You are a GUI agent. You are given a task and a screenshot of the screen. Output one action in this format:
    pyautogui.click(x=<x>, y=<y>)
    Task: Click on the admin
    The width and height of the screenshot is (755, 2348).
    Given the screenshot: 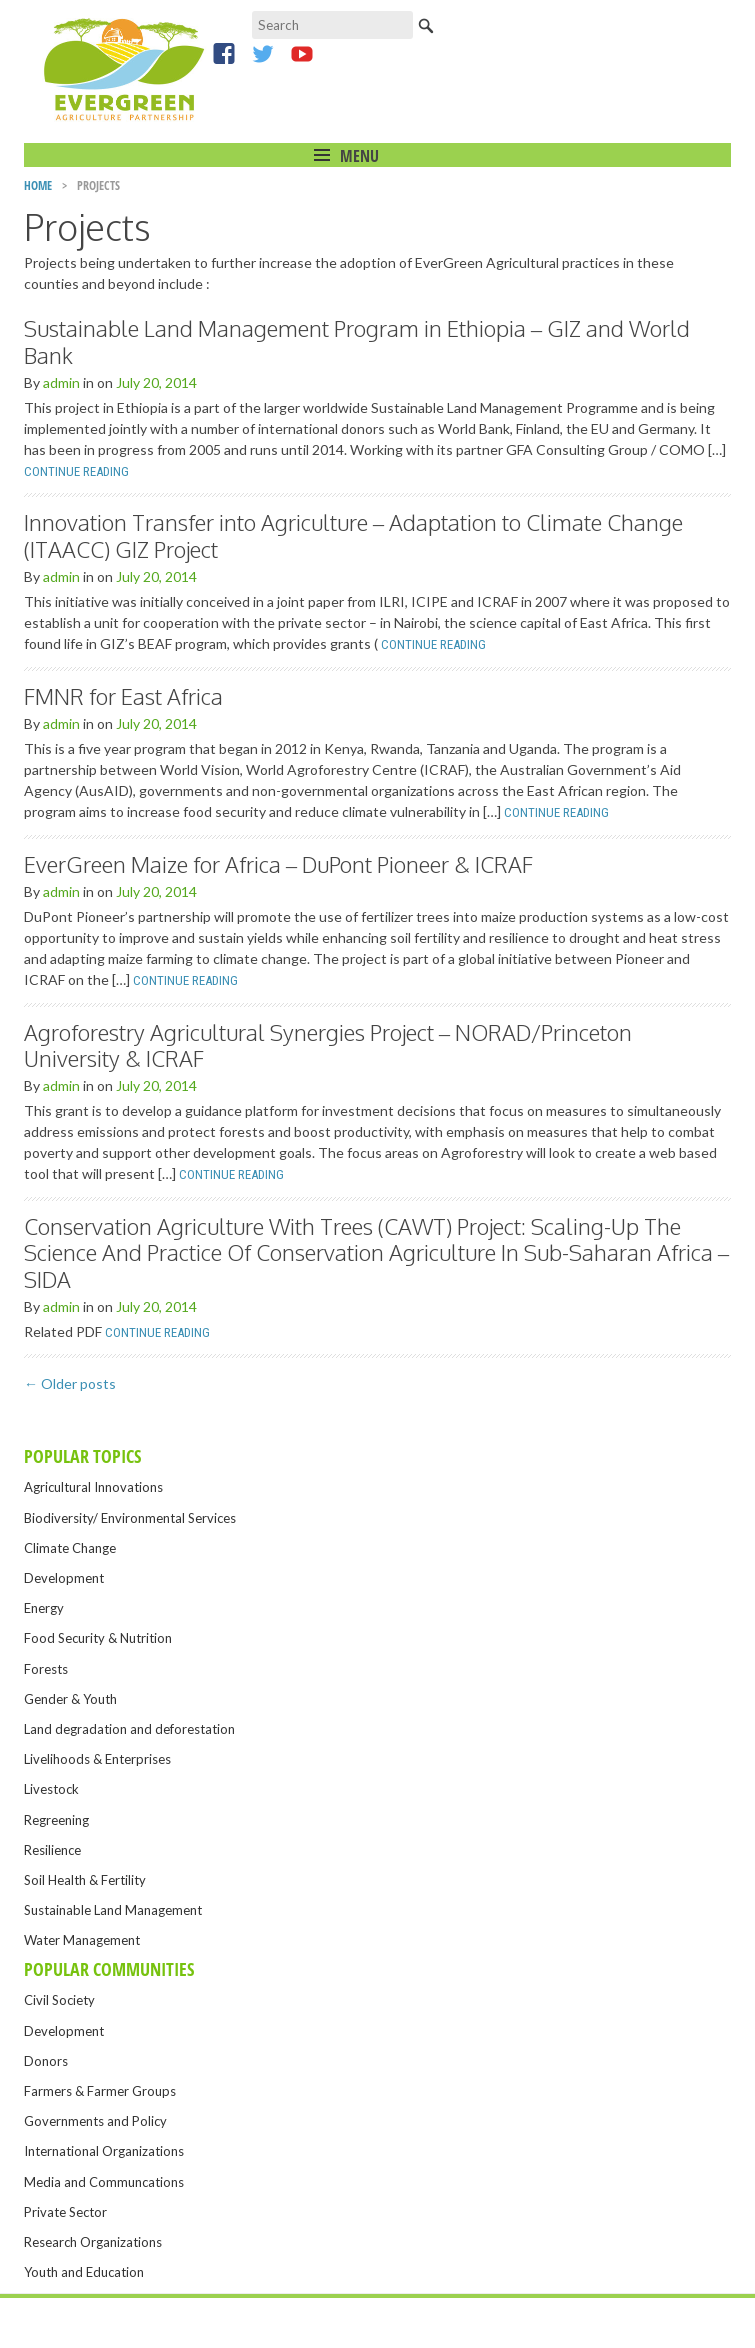 What is the action you would take?
    pyautogui.click(x=61, y=382)
    